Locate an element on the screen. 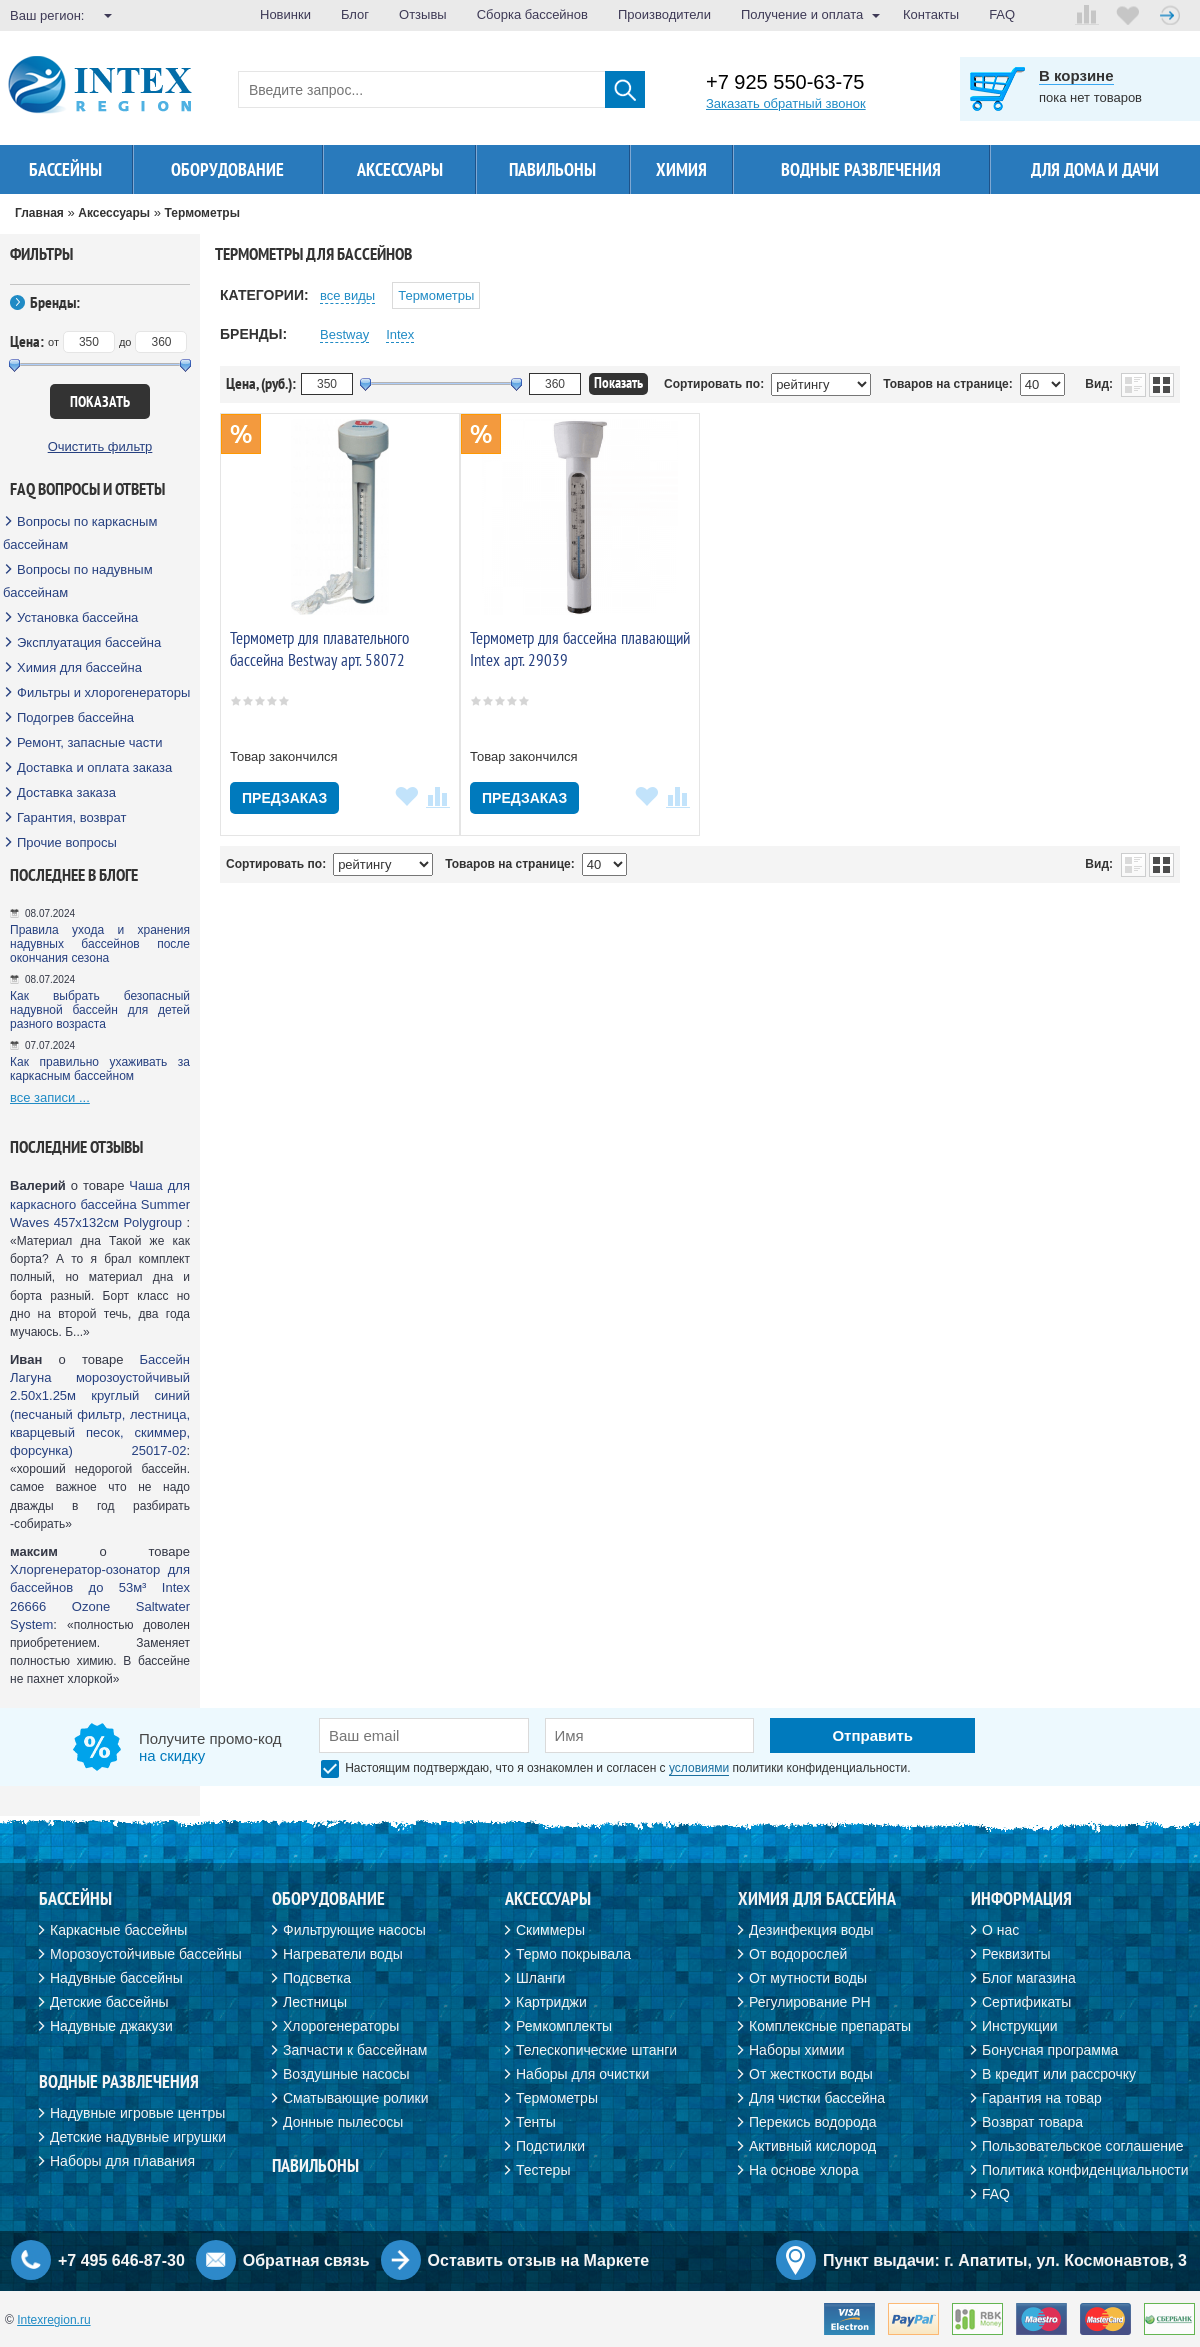  Дезинфекция воды is located at coordinates (811, 1930).